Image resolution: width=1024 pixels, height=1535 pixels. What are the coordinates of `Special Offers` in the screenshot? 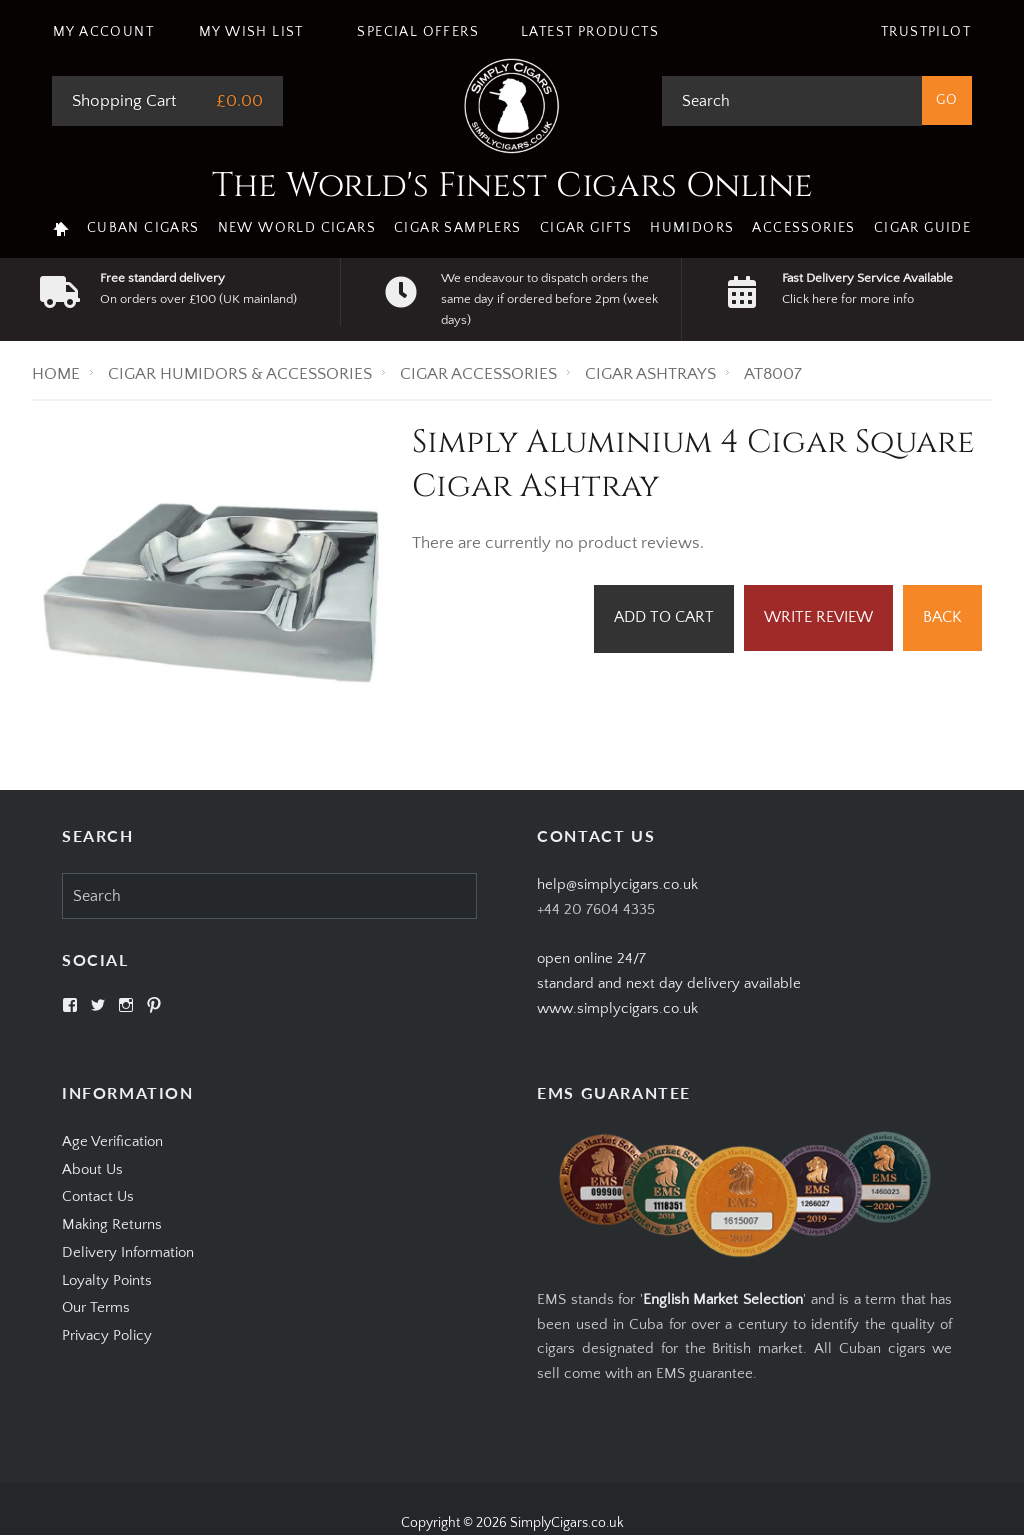 It's located at (418, 32).